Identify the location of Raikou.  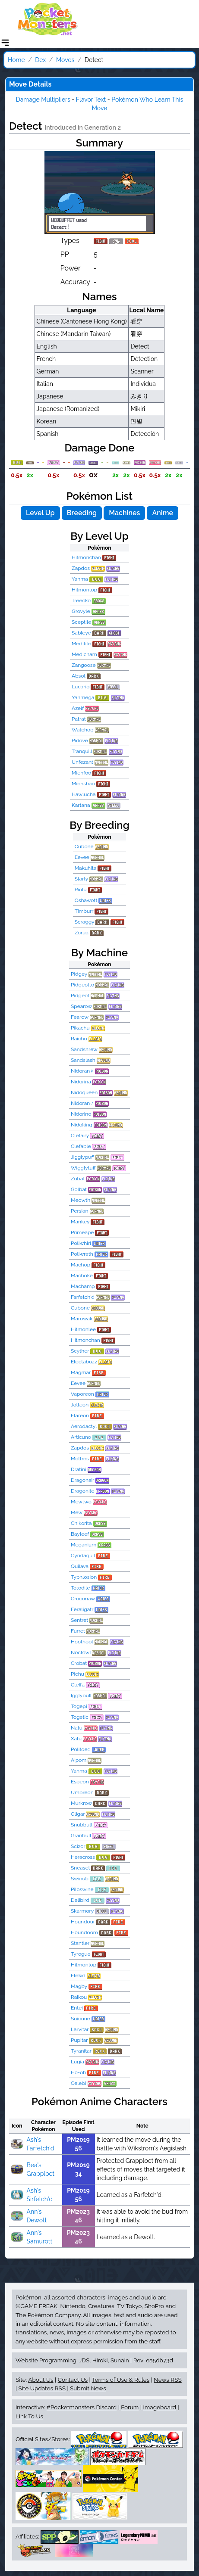
(79, 1997).